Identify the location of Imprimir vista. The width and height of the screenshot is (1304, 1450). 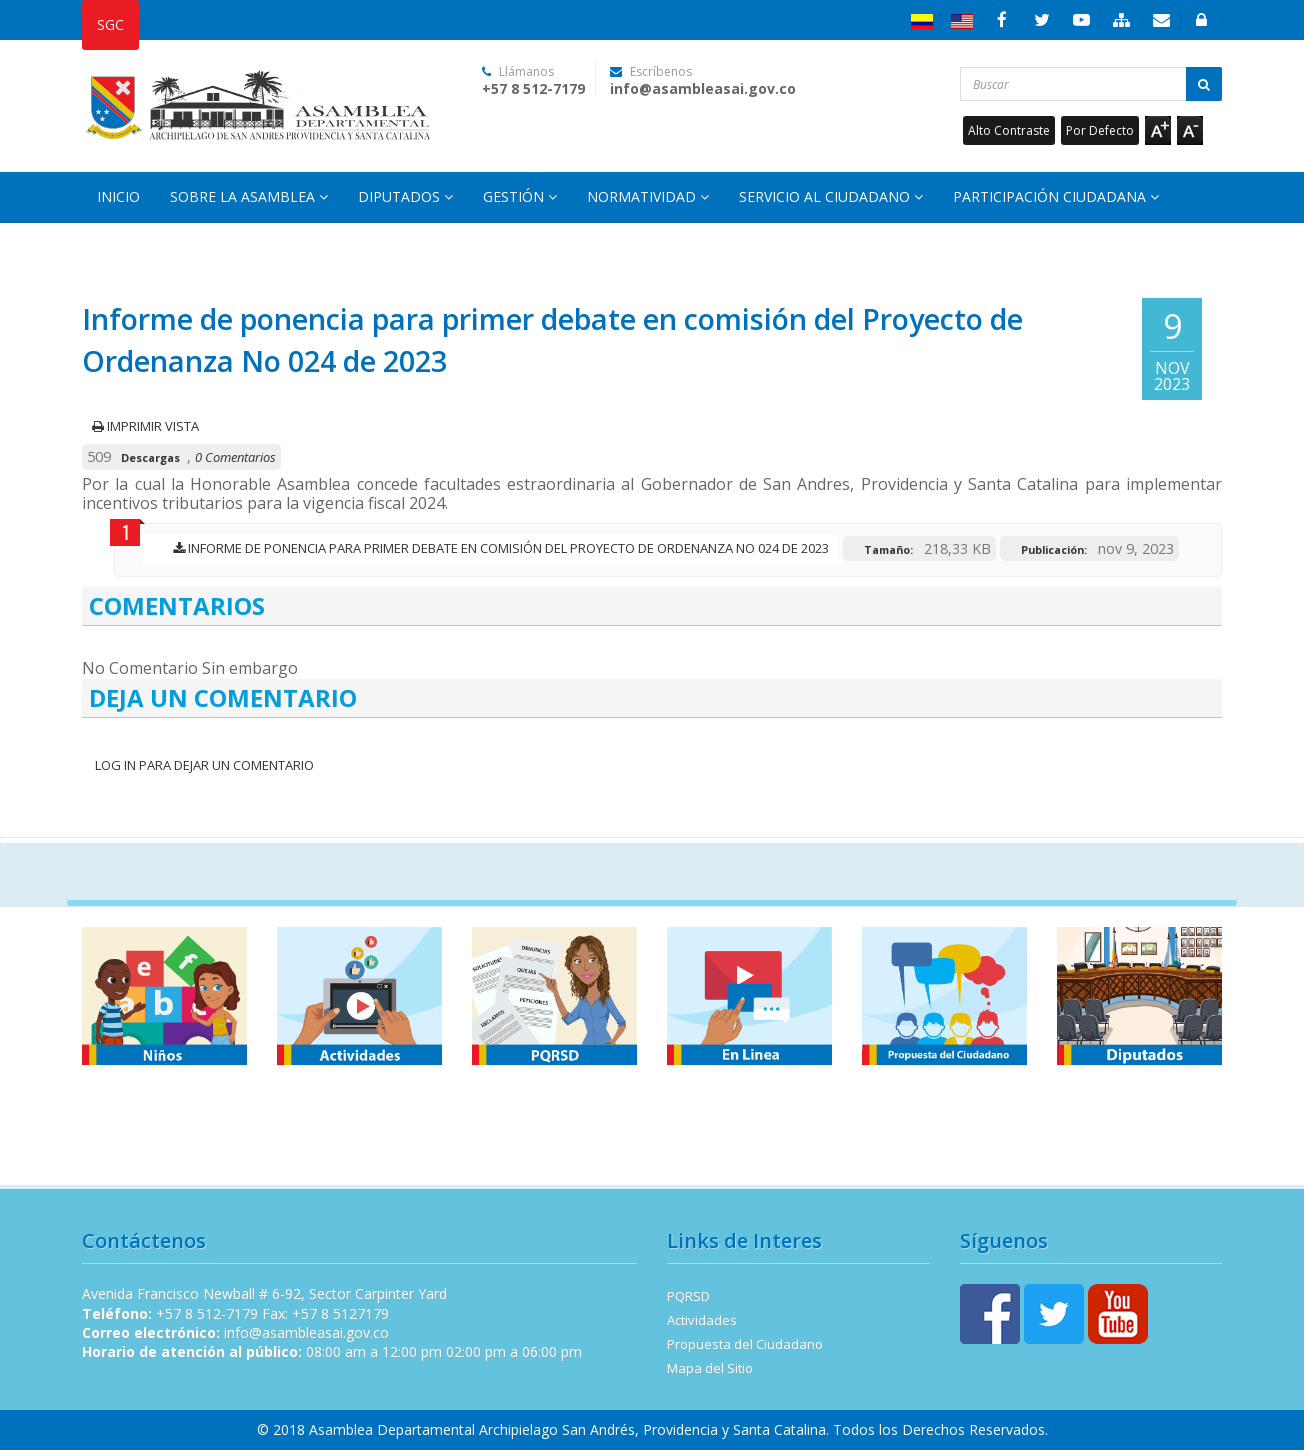
(145, 426).